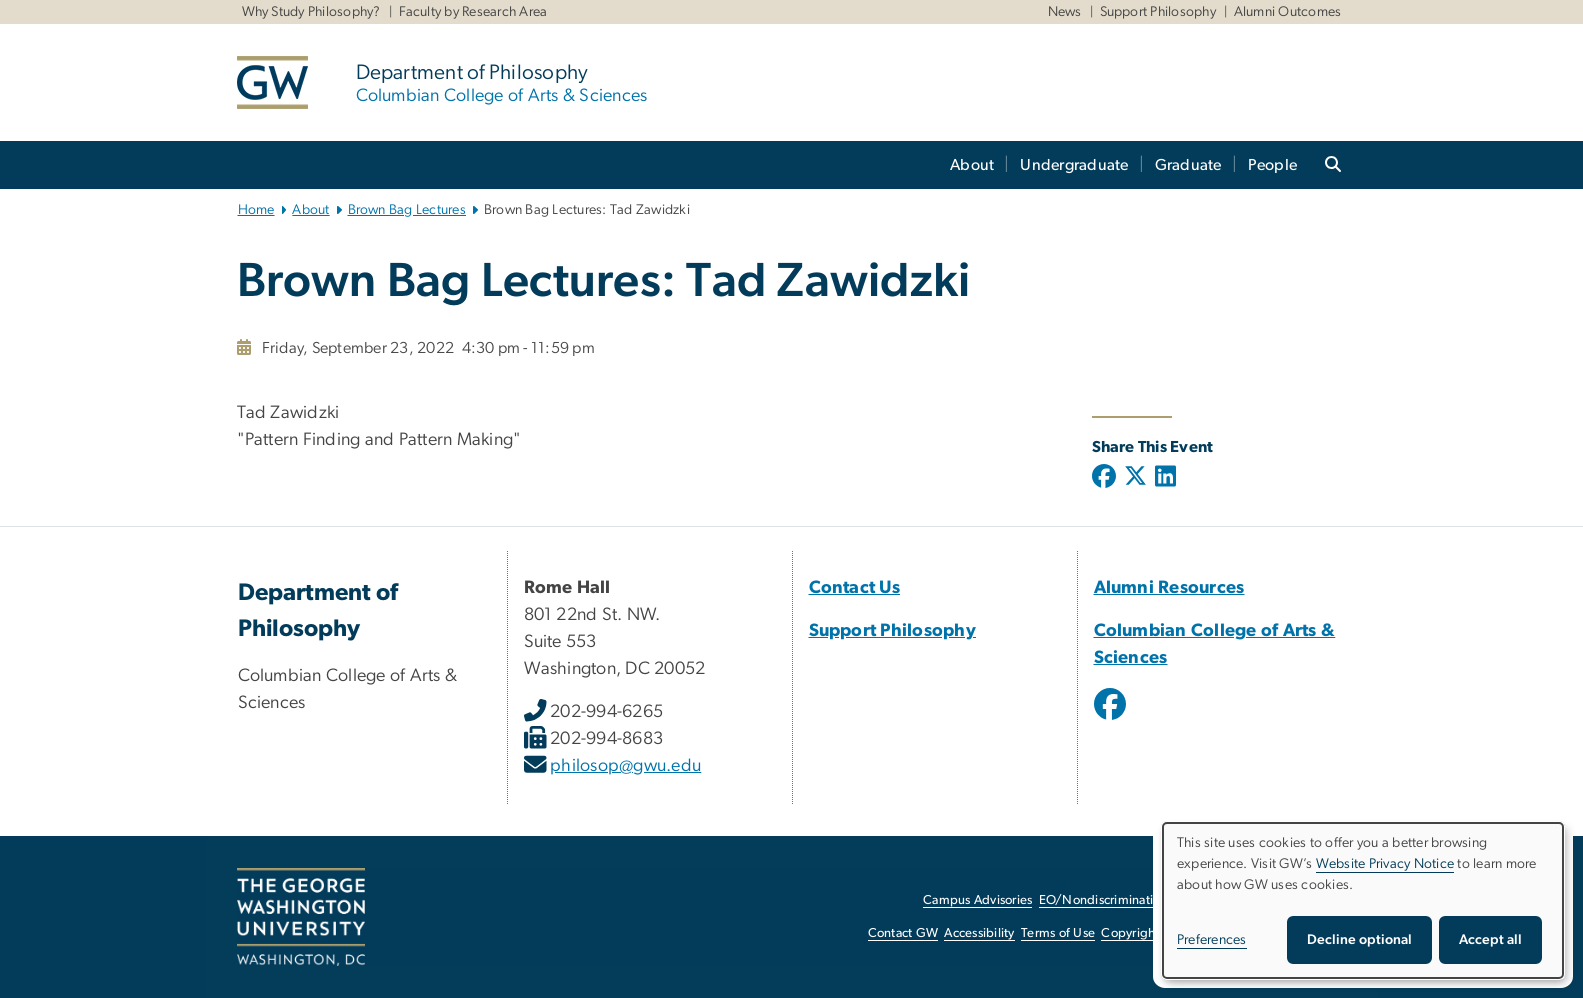 The height and width of the screenshot is (998, 1583). Describe the element at coordinates (1158, 12) in the screenshot. I see `Support Philosophy` at that location.